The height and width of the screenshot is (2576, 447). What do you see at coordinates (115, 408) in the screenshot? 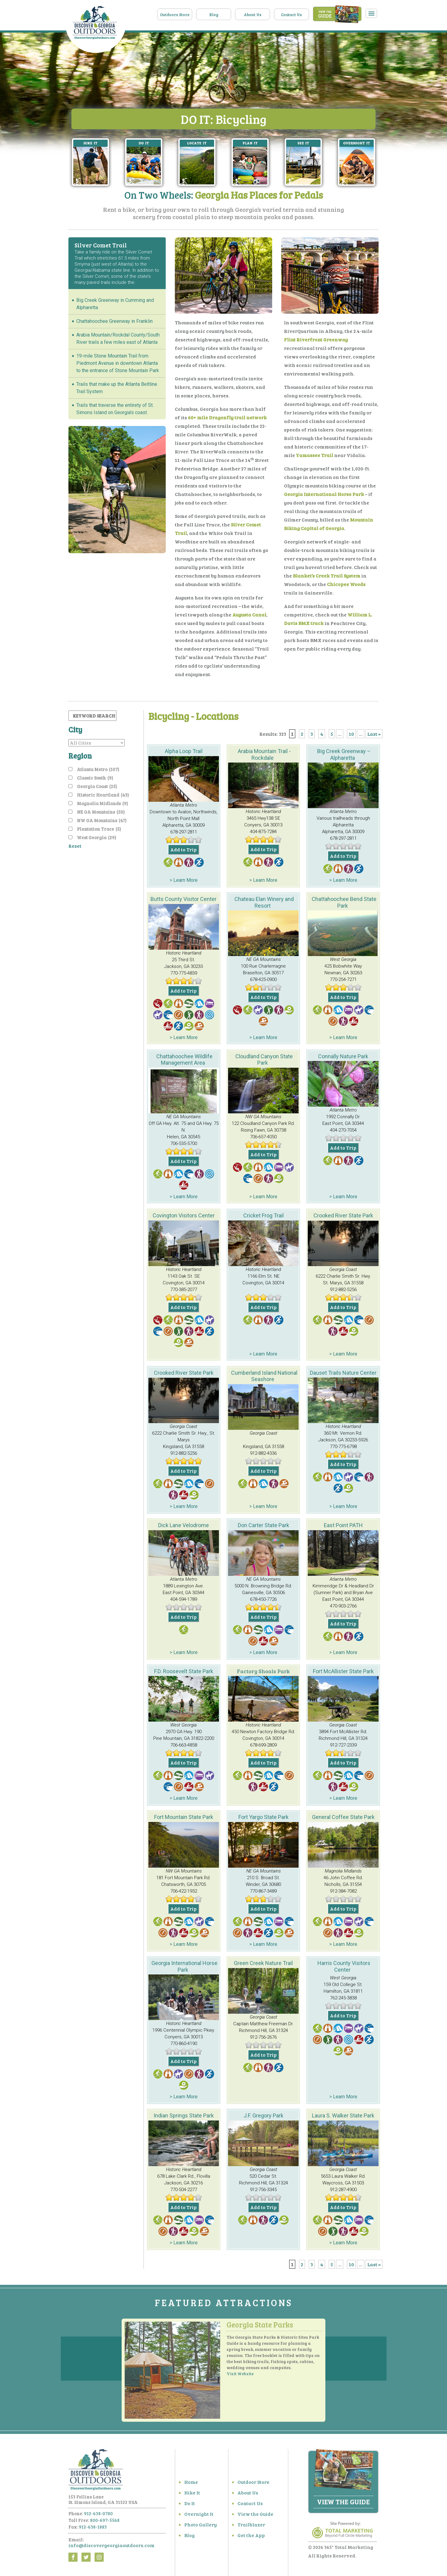
I see `Trails that traverse the entirety of St. Simons Island on Georgia’s coast.` at bounding box center [115, 408].